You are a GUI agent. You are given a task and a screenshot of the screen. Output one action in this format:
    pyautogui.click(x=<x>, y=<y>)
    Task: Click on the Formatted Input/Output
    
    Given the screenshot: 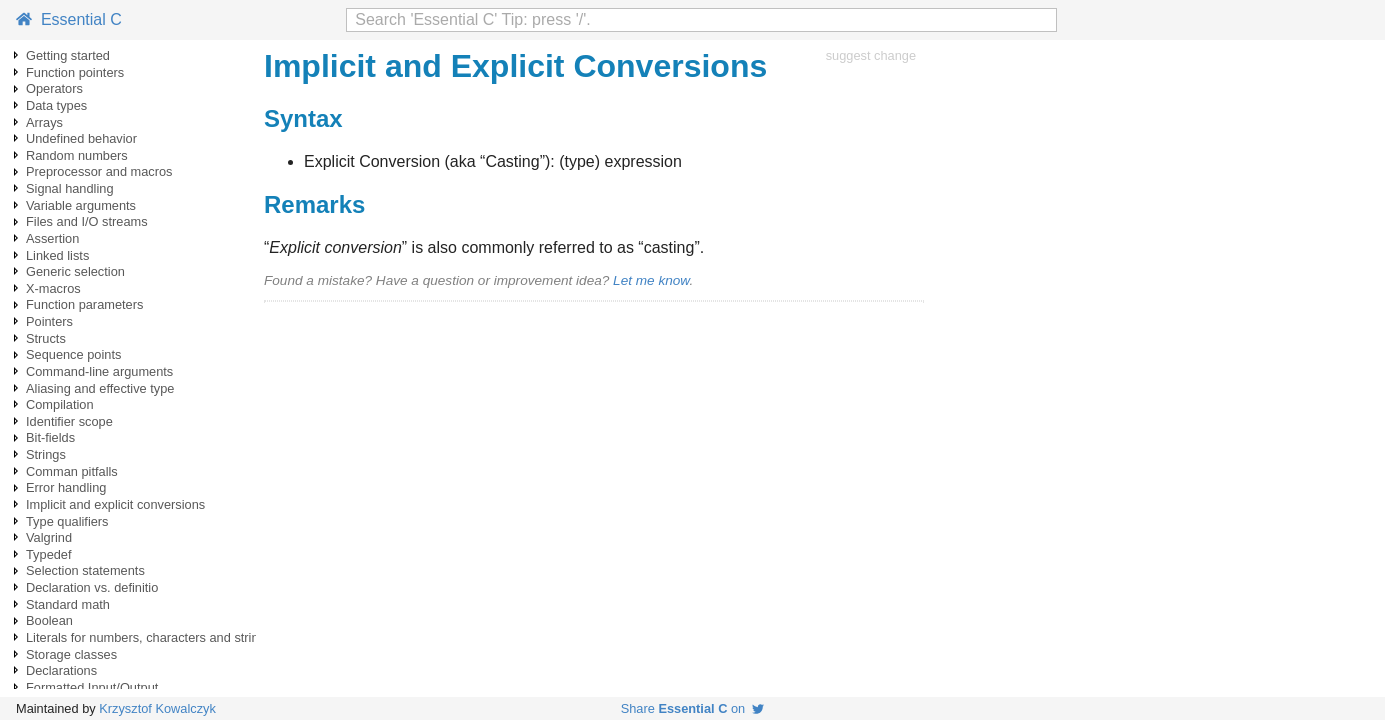 What is the action you would take?
    pyautogui.click(x=92, y=687)
    